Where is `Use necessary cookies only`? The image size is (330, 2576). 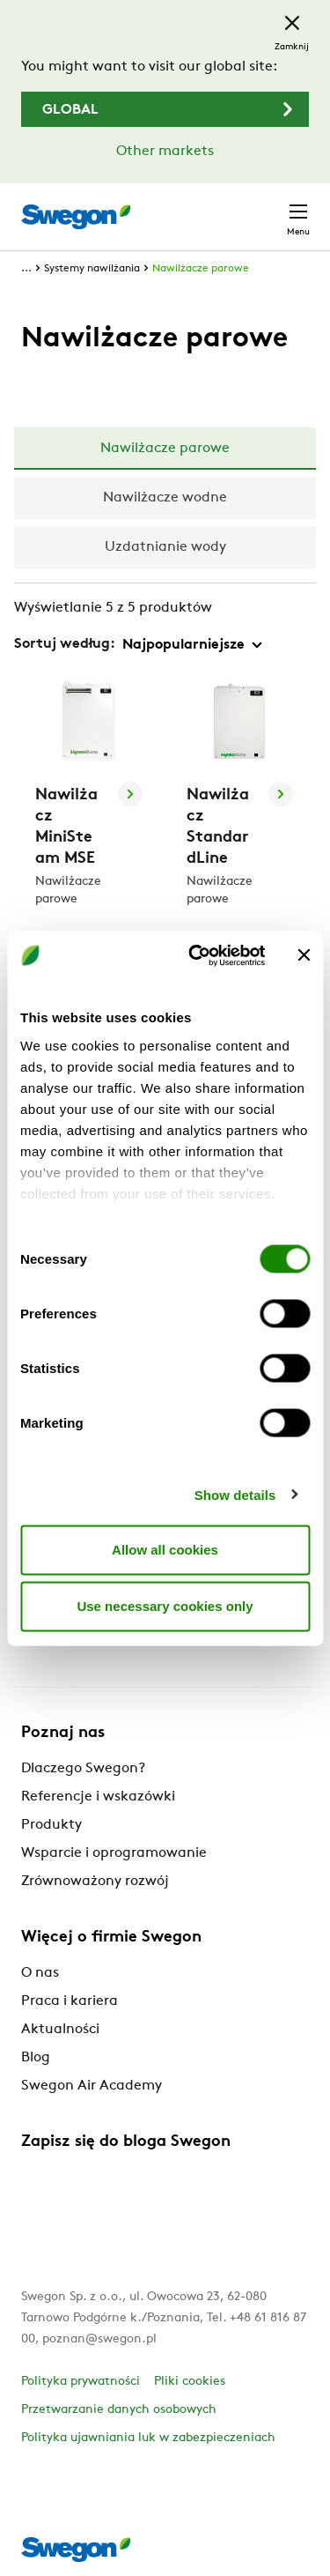
Use necessary cookies only is located at coordinates (165, 1606).